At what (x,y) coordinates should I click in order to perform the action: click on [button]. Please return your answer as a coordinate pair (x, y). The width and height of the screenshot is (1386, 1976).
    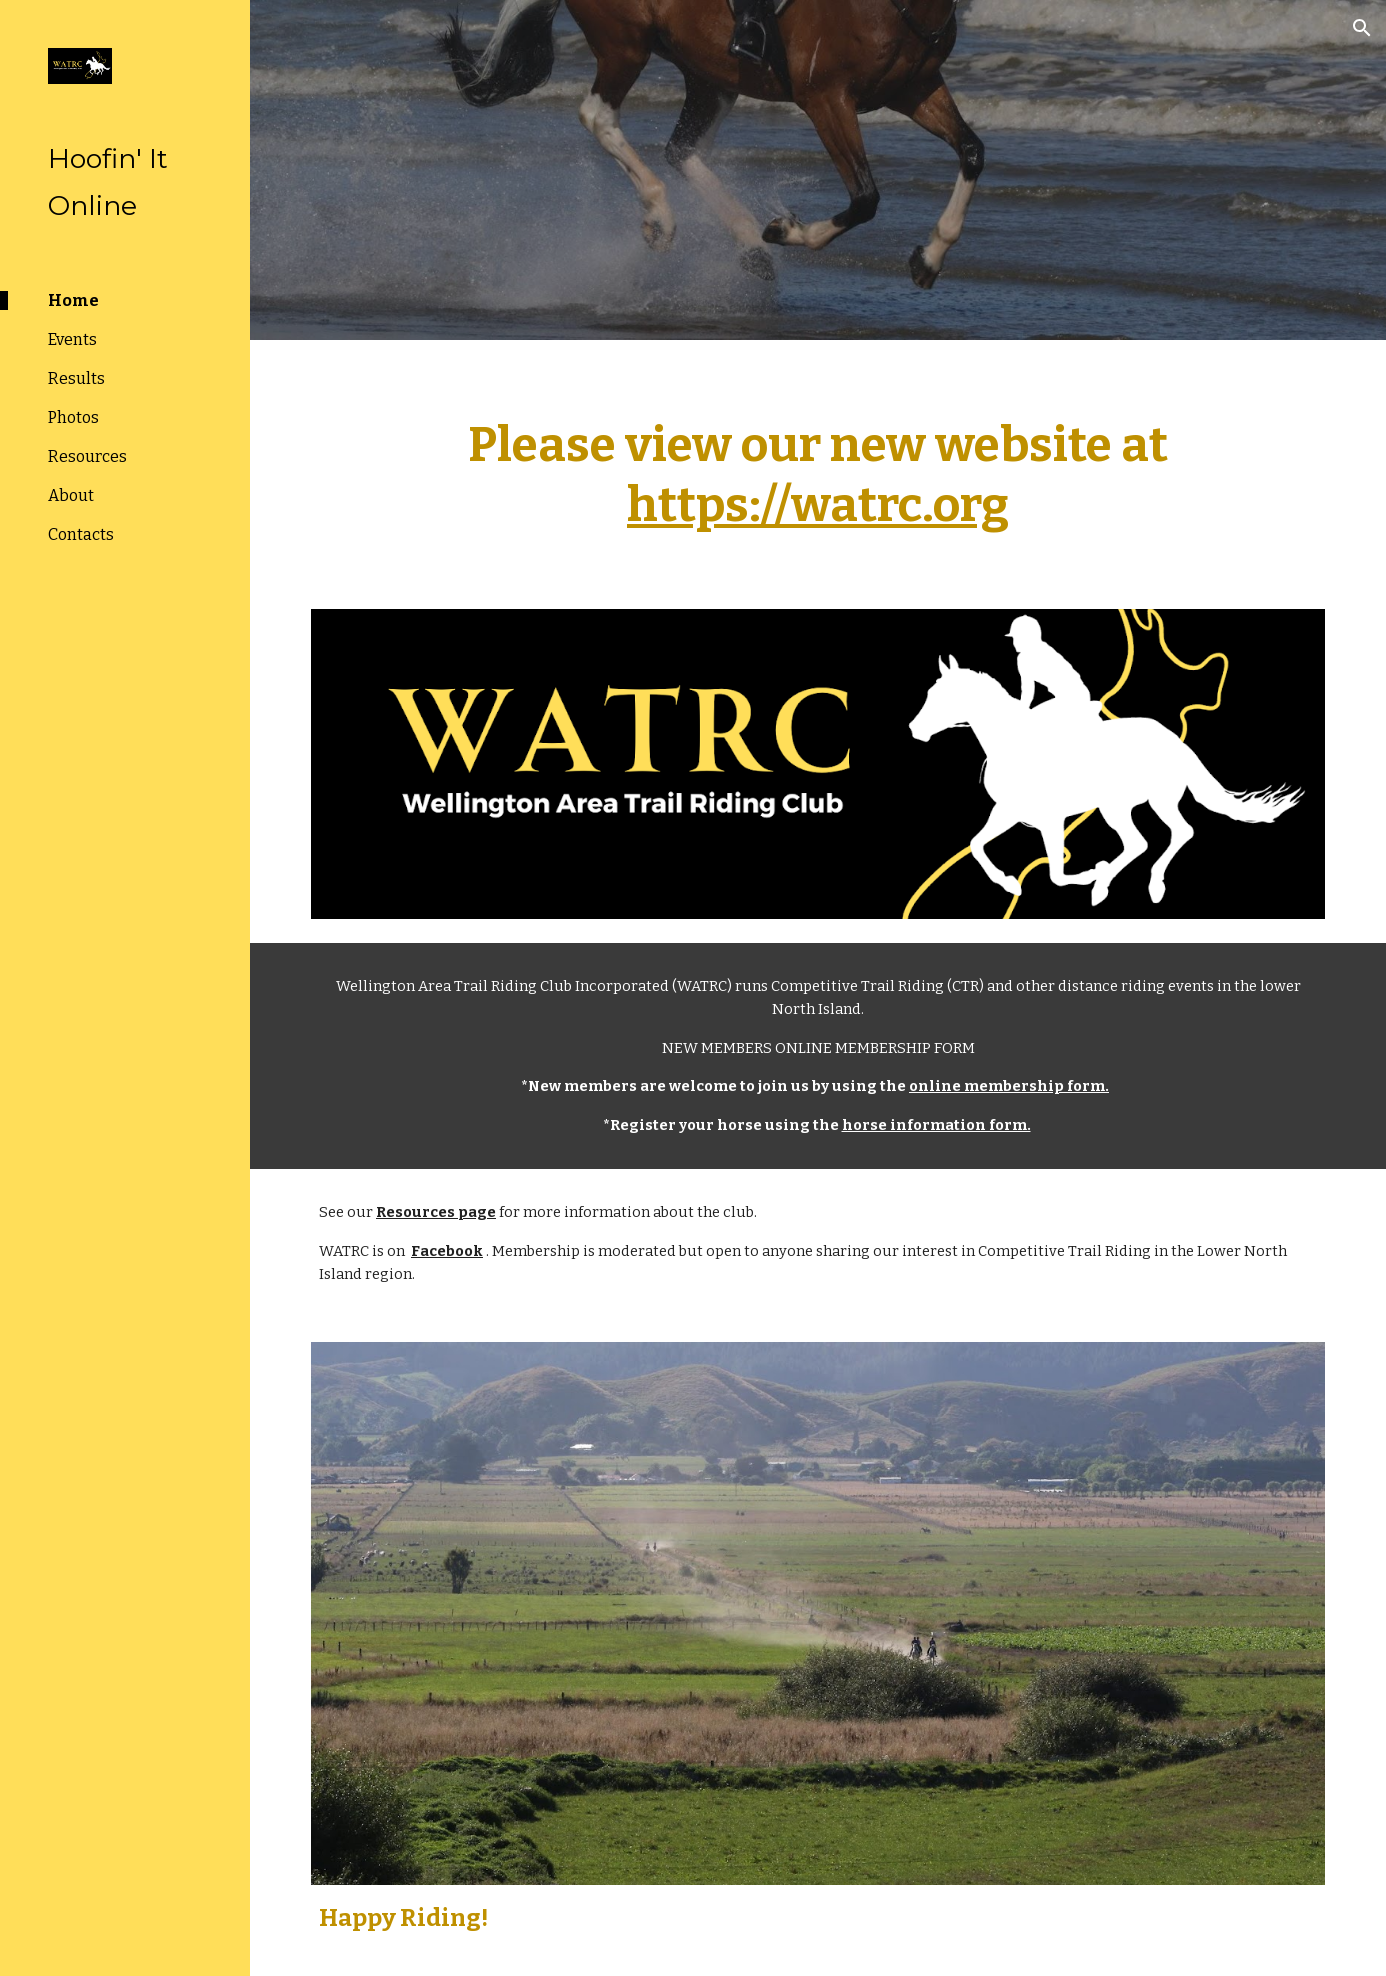
    Looking at the image, I should click on (1362, 28).